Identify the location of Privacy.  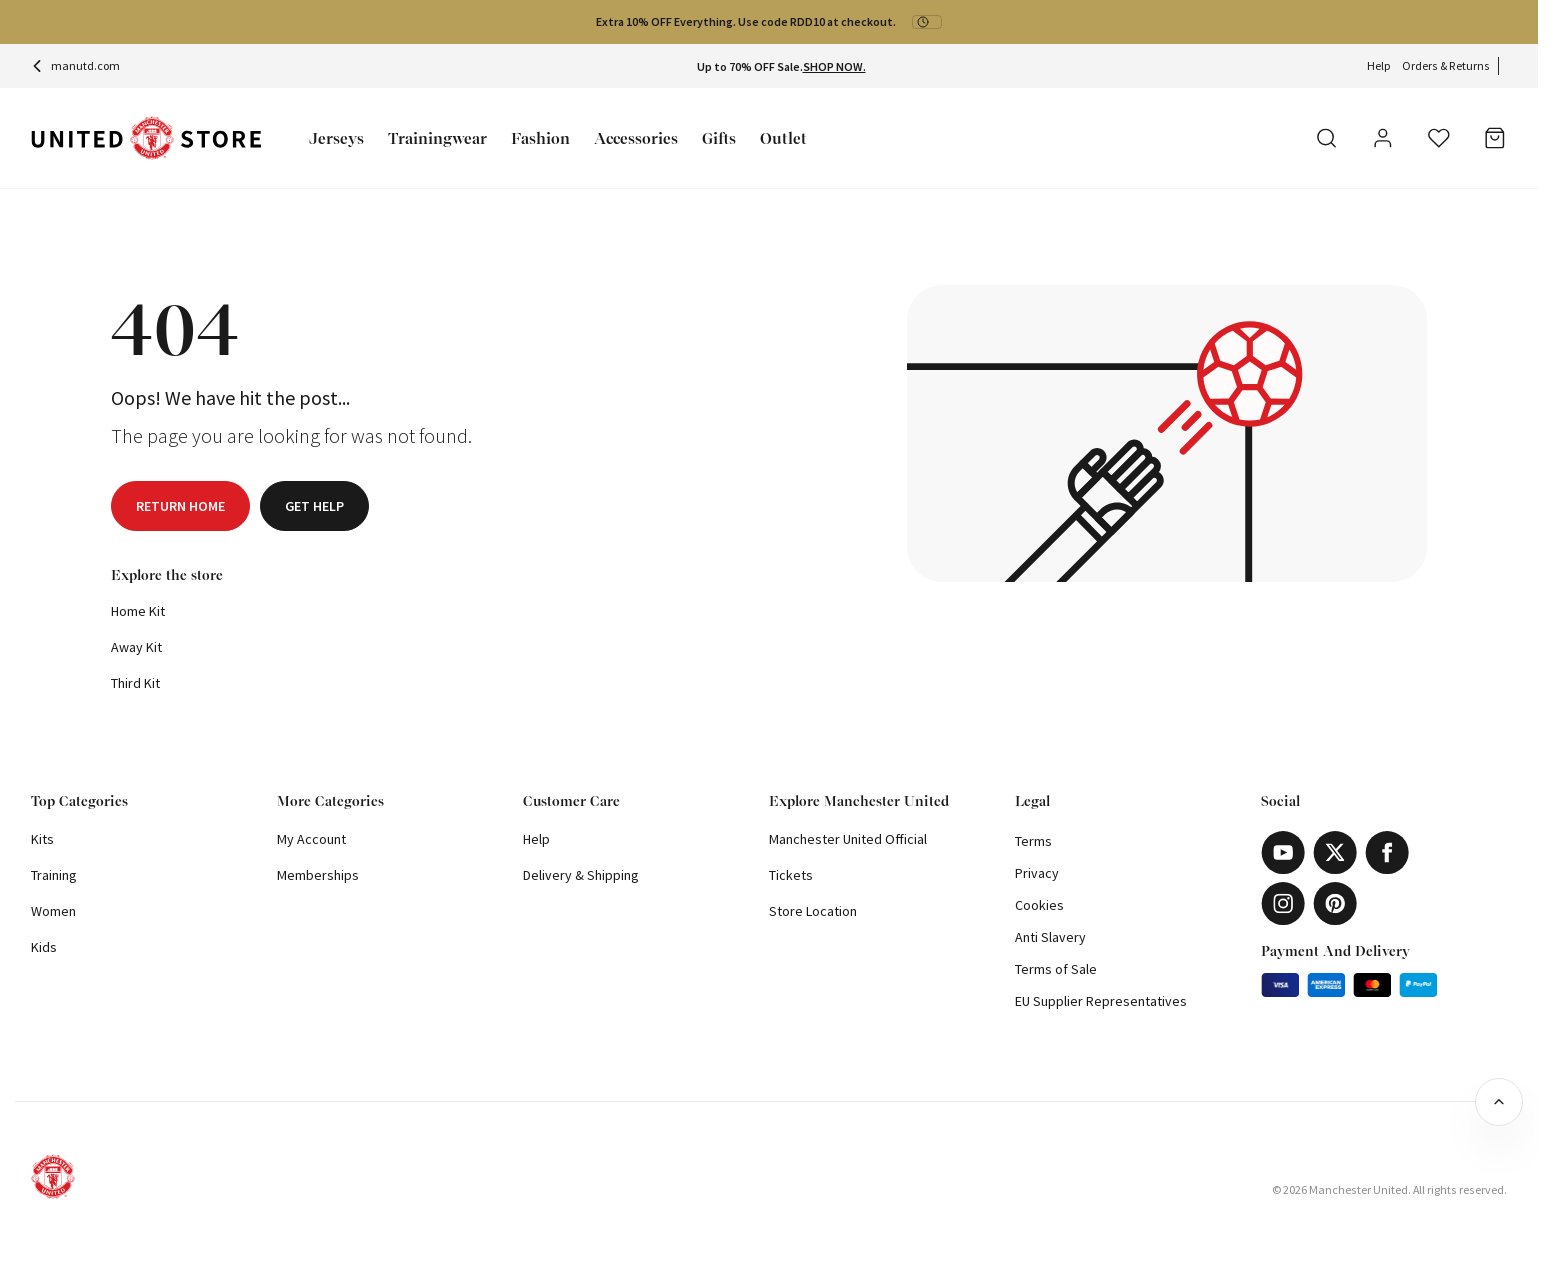
(1037, 873).